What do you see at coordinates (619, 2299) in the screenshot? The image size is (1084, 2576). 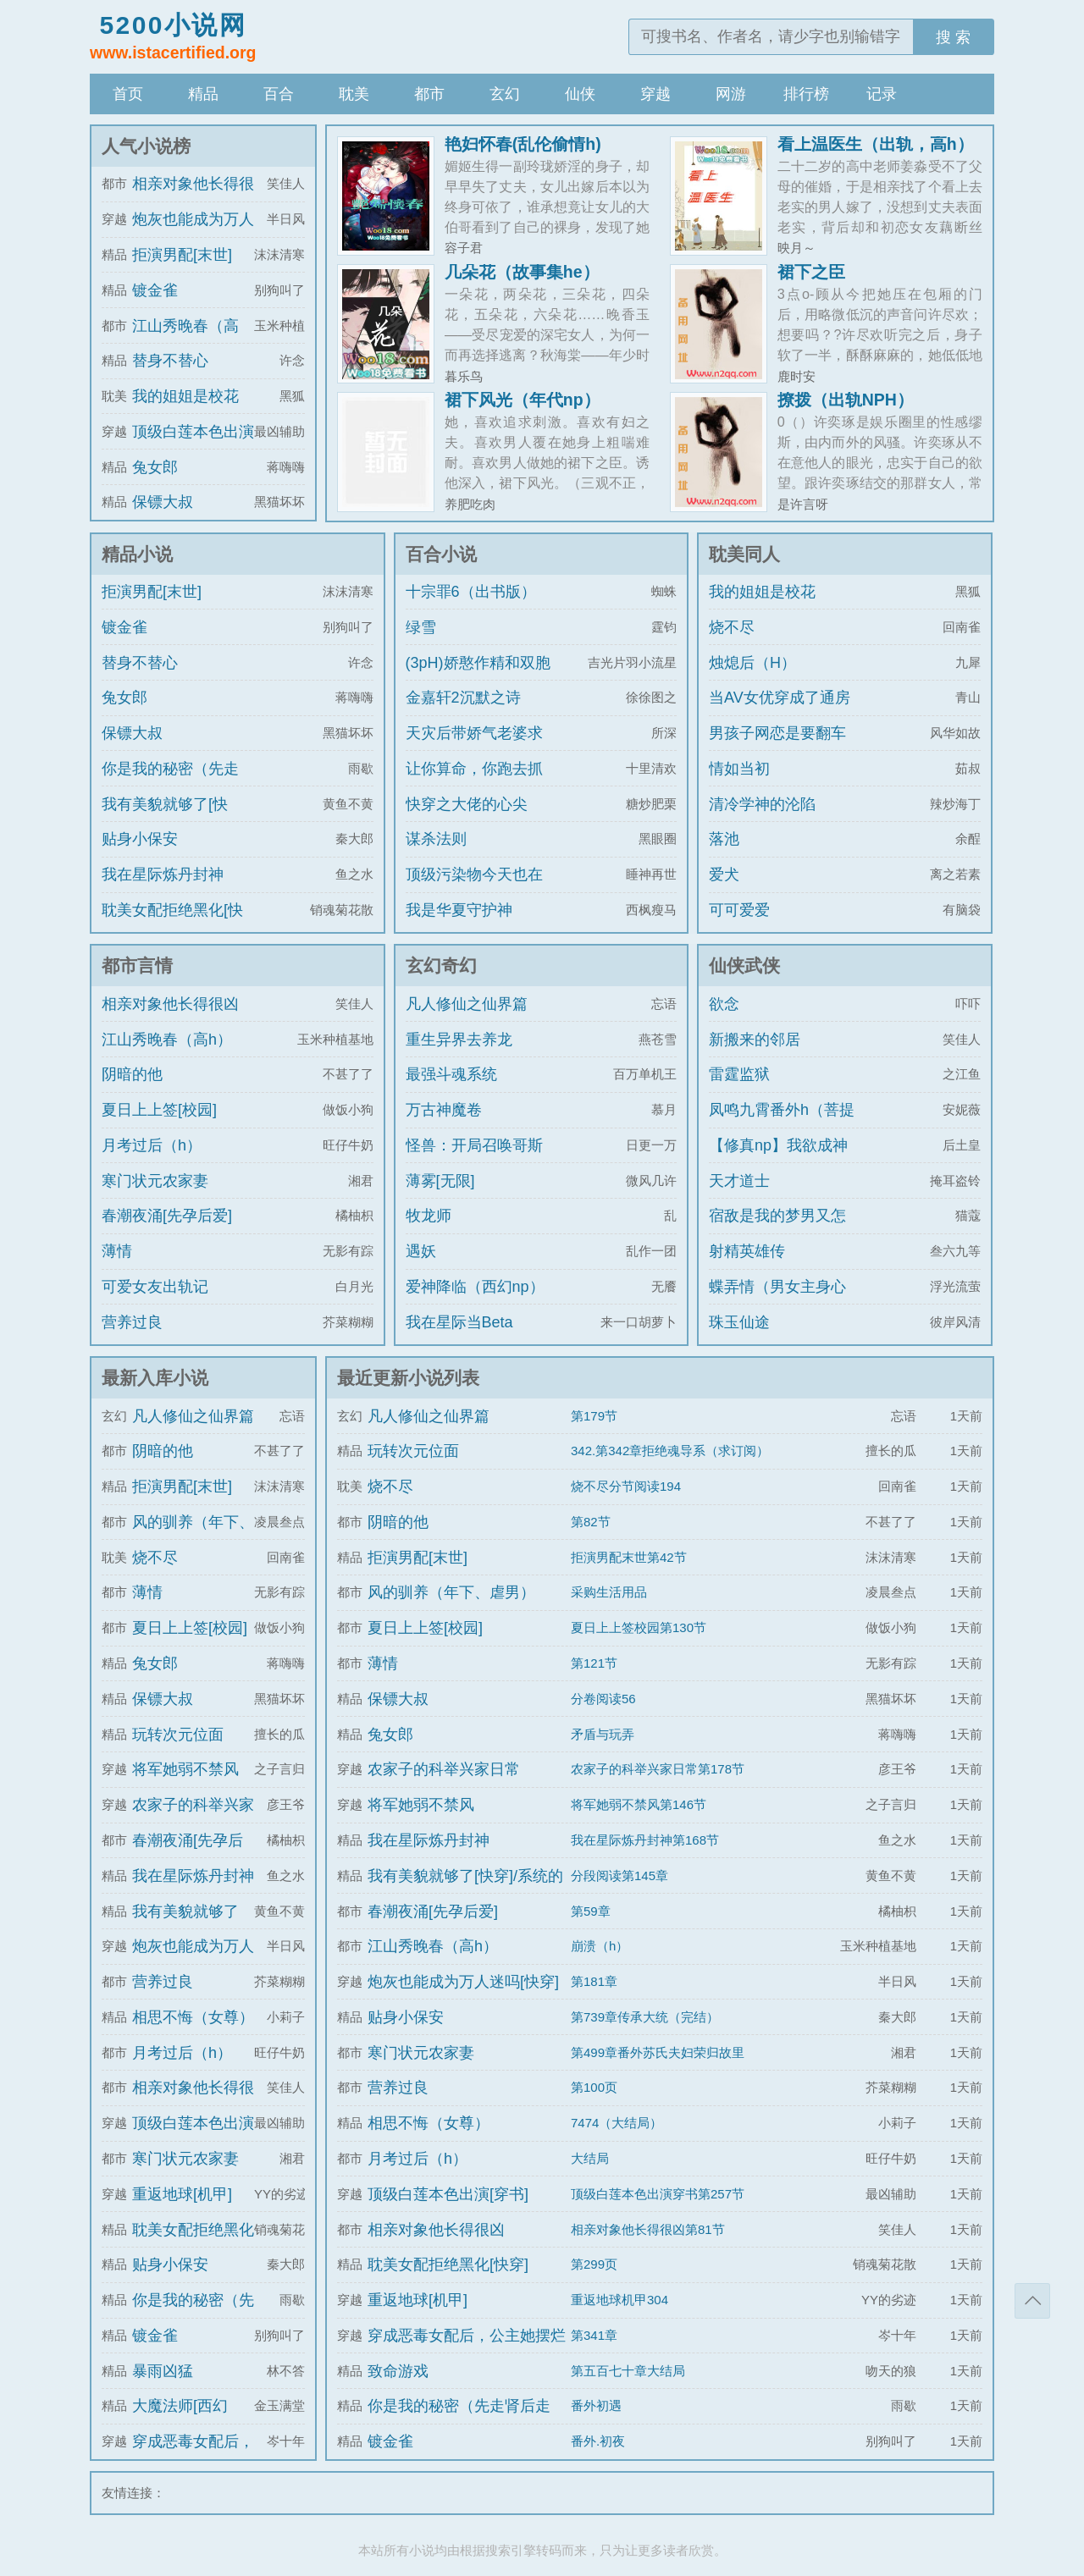 I see `重返地球机甲304` at bounding box center [619, 2299].